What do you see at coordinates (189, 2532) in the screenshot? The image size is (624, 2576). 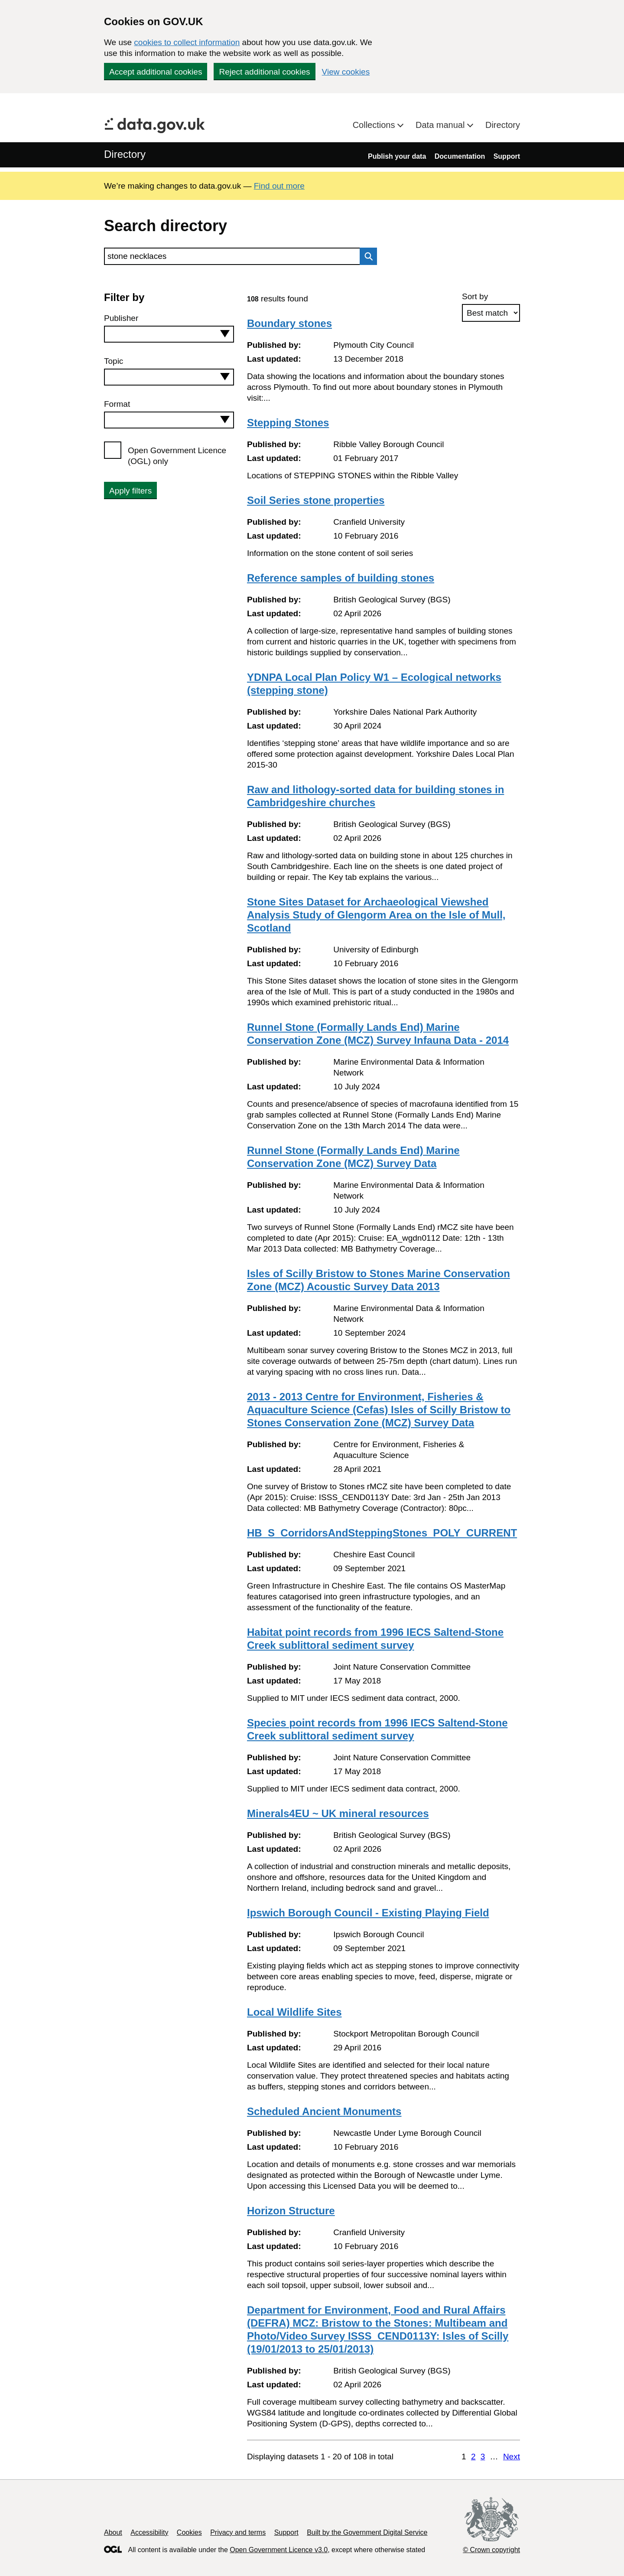 I see `Cookies` at bounding box center [189, 2532].